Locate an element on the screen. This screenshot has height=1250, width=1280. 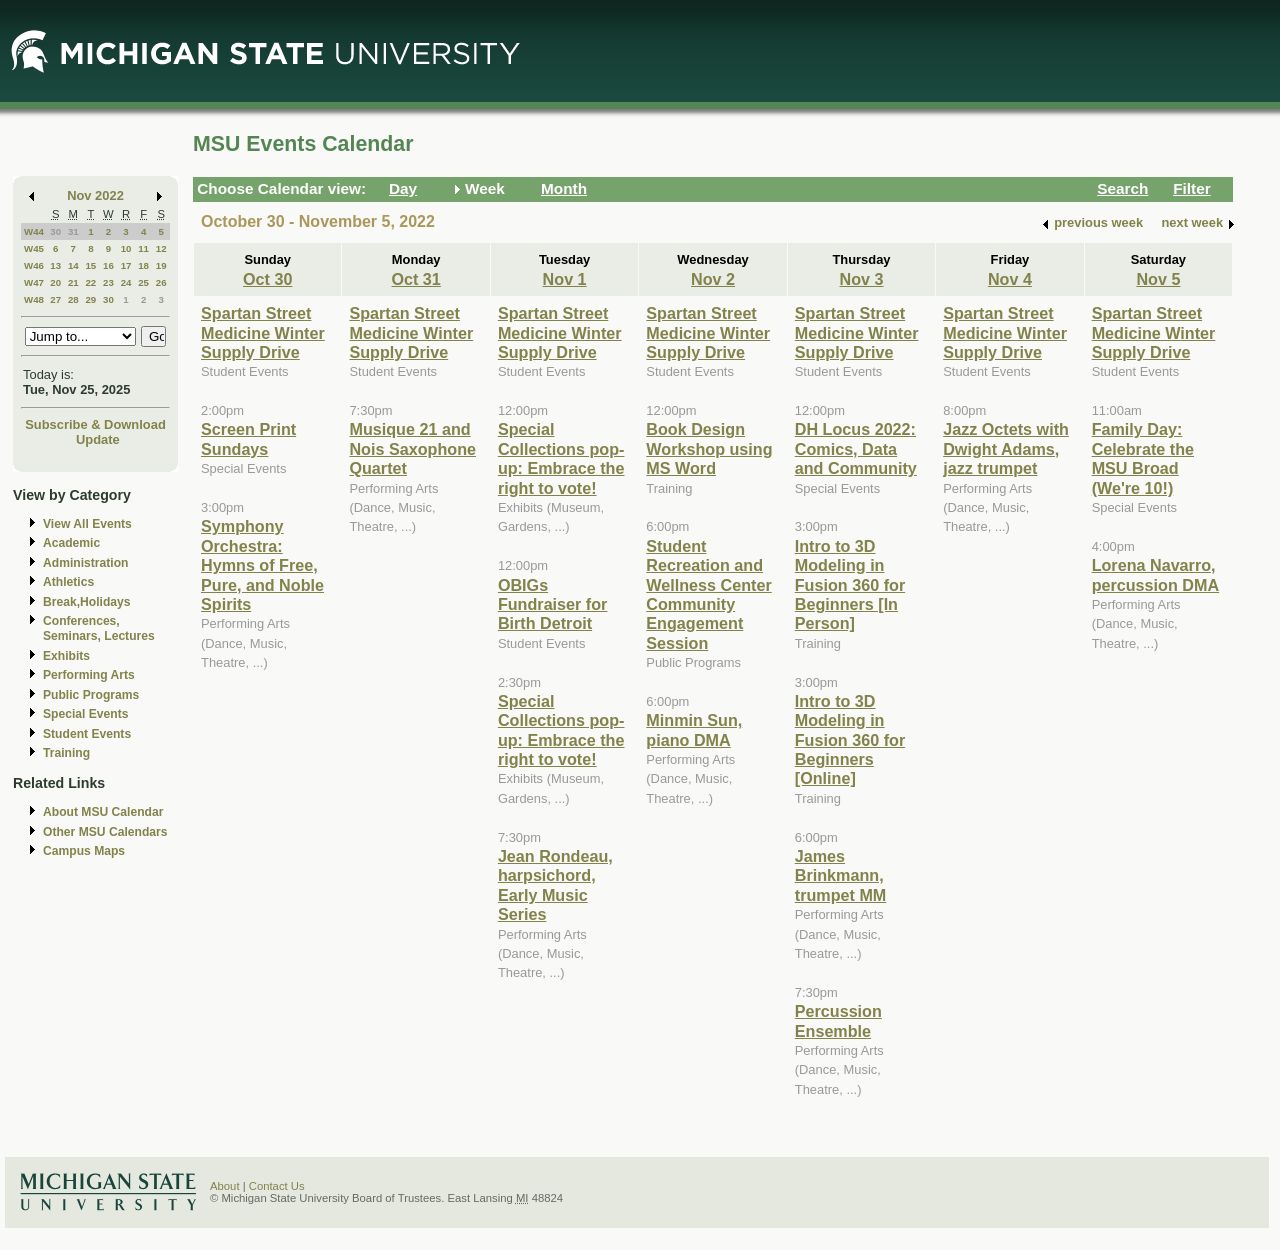
Nov 5 is located at coordinates (1158, 279).